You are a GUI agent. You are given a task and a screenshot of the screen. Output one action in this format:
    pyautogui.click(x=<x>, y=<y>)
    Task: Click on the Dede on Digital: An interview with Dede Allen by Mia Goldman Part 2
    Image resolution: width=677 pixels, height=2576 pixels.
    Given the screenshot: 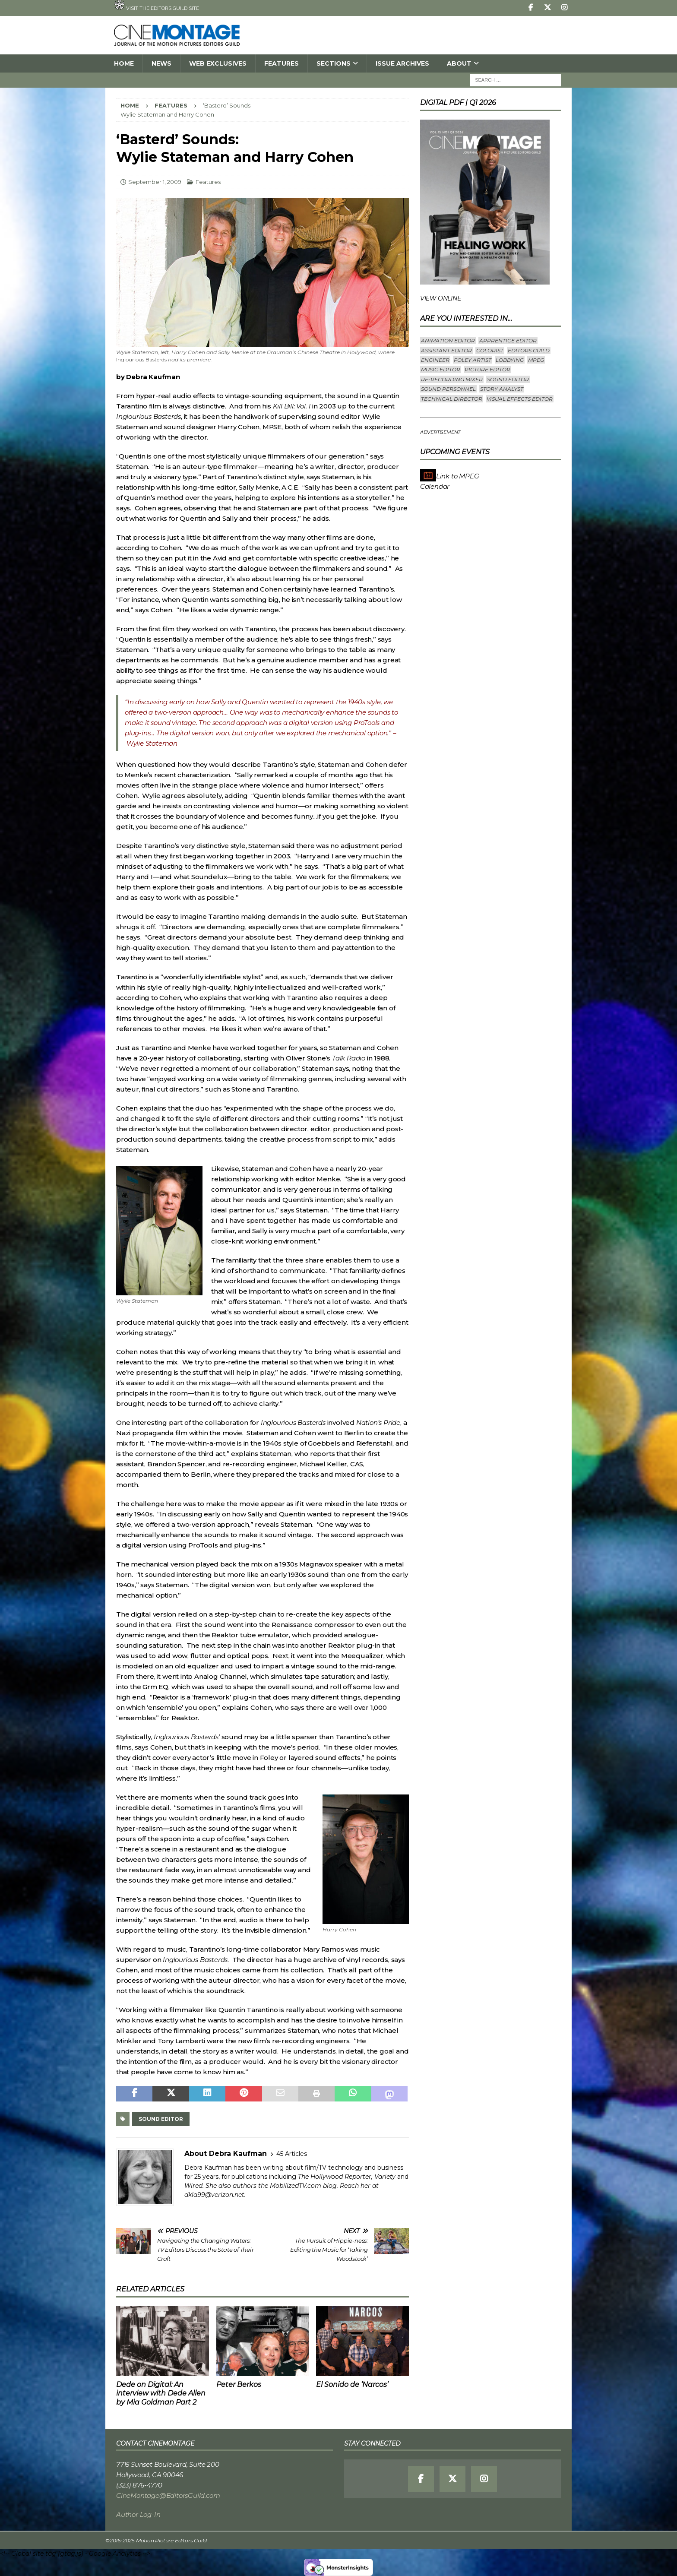 What is the action you would take?
    pyautogui.click(x=161, y=2393)
    